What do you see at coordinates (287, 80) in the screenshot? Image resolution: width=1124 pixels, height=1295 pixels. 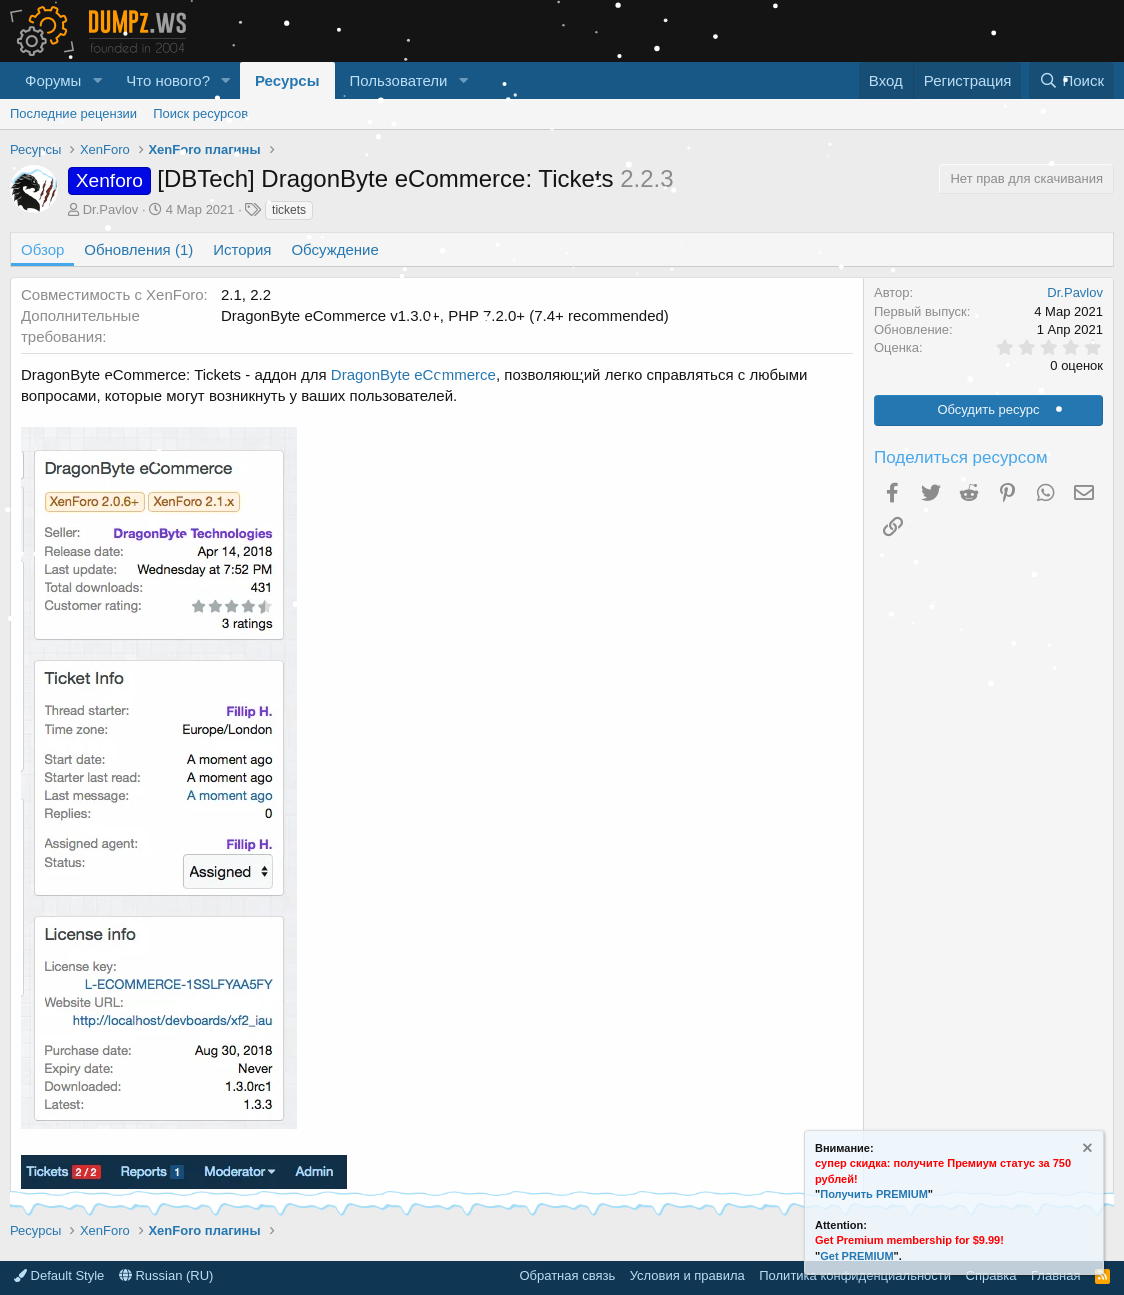 I see `Ресурсы` at bounding box center [287, 80].